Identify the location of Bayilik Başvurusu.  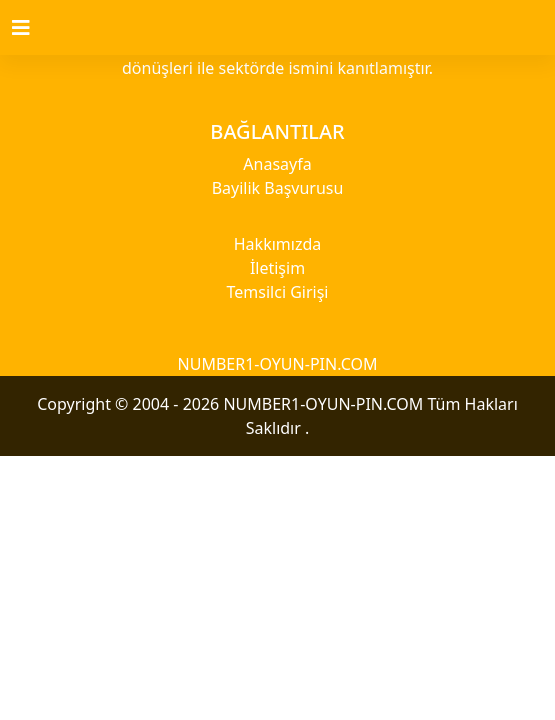
(278, 188).